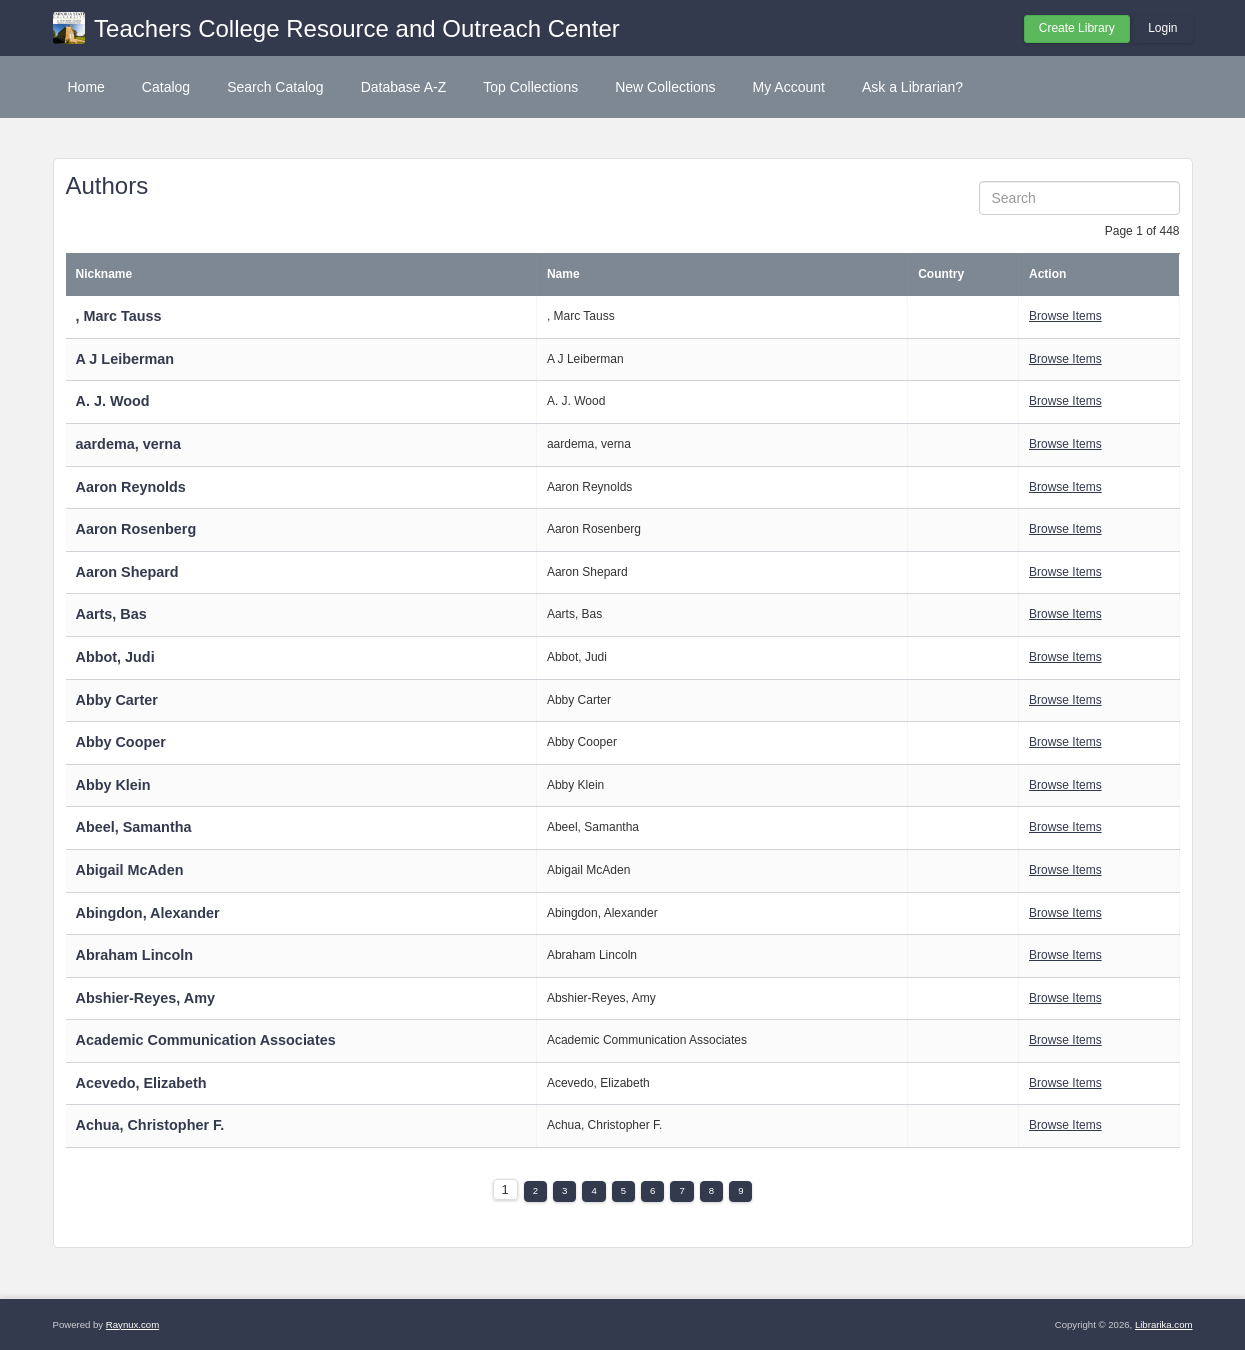  What do you see at coordinates (132, 1324) in the screenshot?
I see `Raynux.com` at bounding box center [132, 1324].